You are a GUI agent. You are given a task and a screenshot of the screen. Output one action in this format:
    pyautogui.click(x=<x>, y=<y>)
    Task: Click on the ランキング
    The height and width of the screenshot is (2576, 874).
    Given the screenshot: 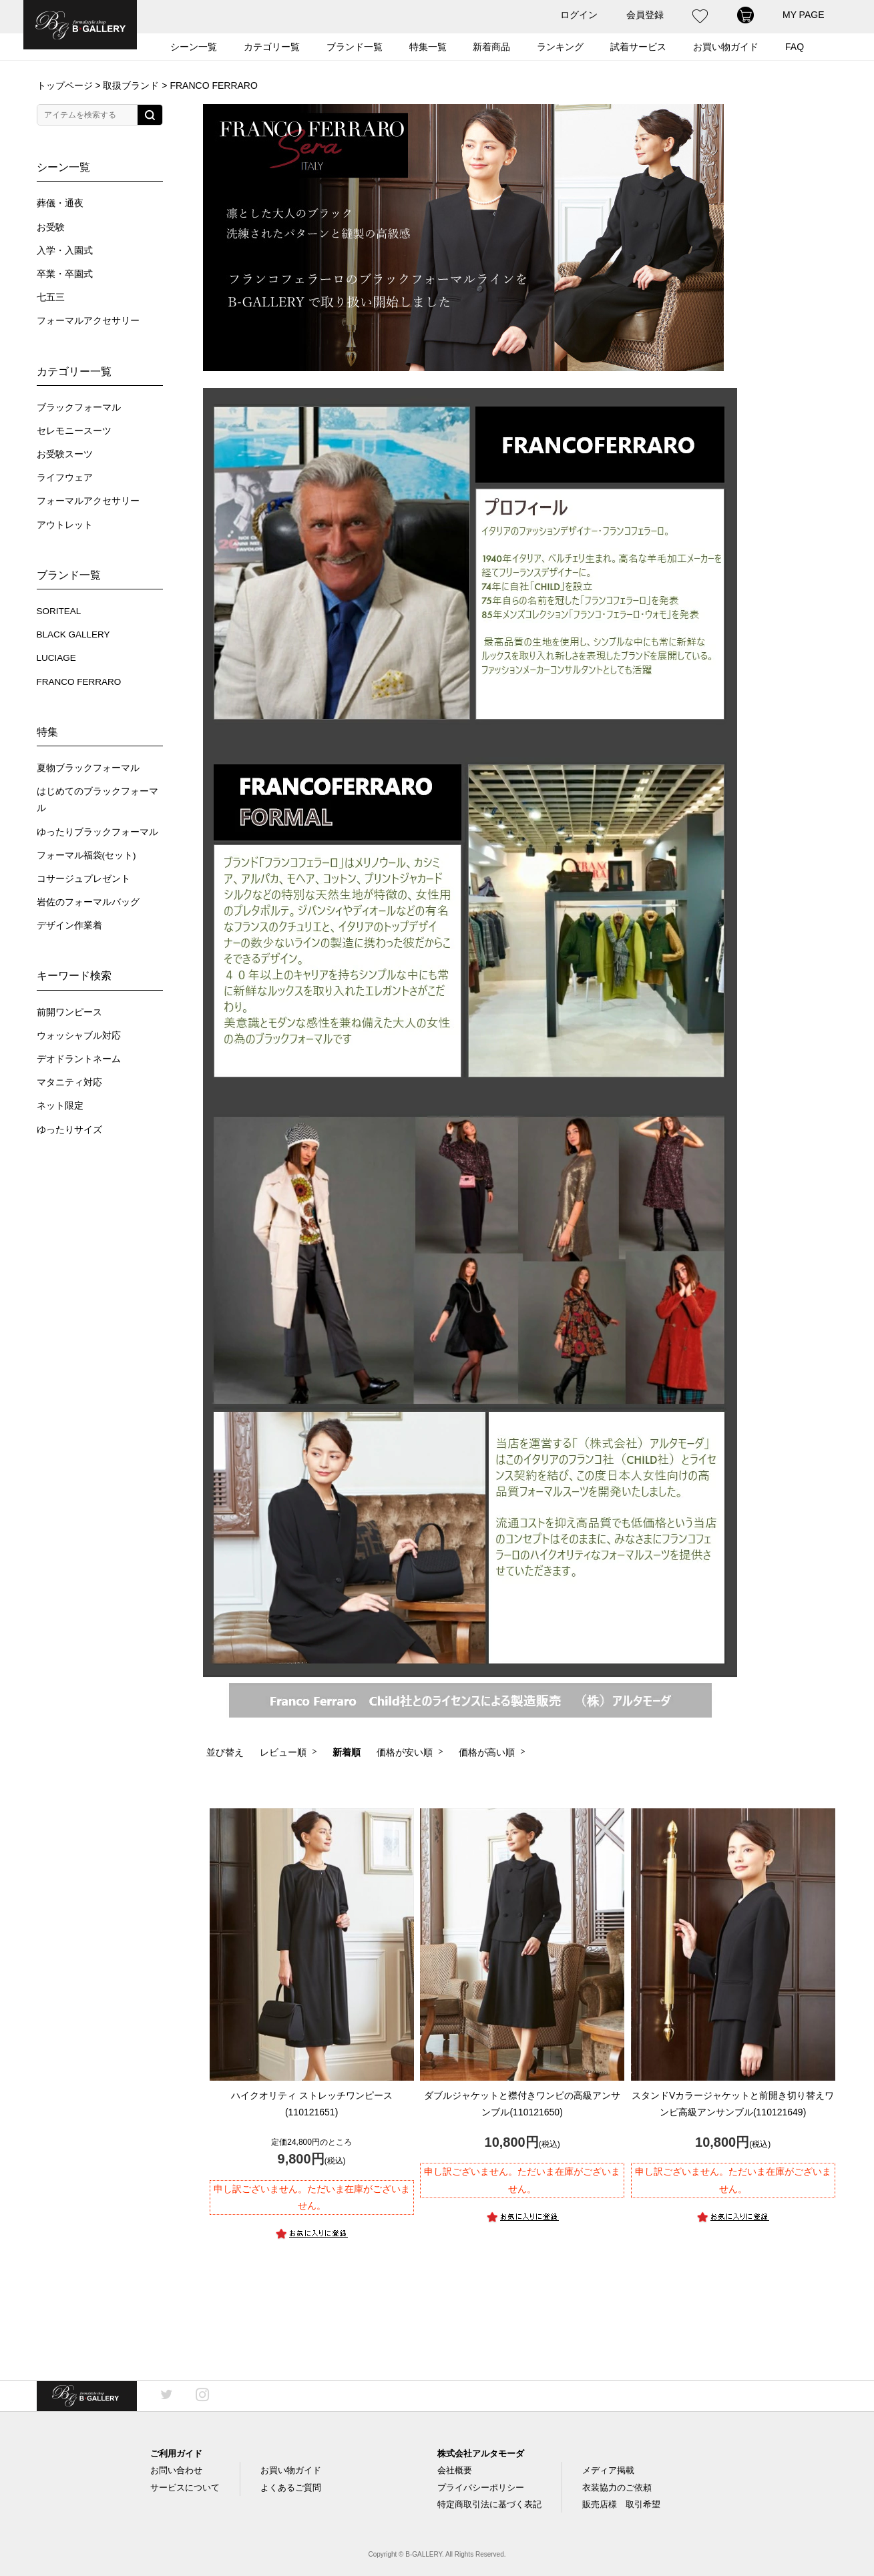 What is the action you would take?
    pyautogui.click(x=560, y=46)
    